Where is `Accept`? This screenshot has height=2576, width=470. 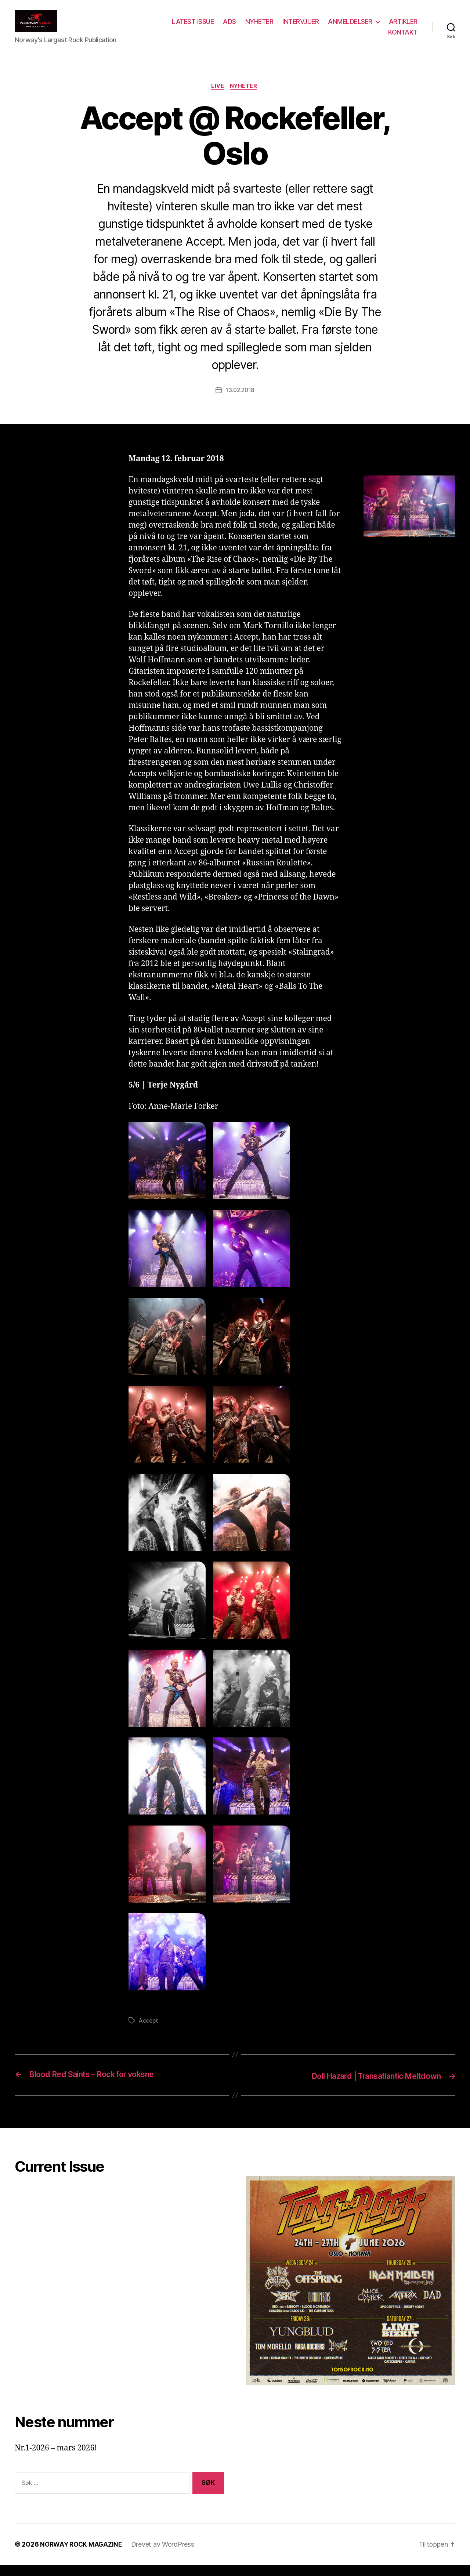
Accept is located at coordinates (149, 2032).